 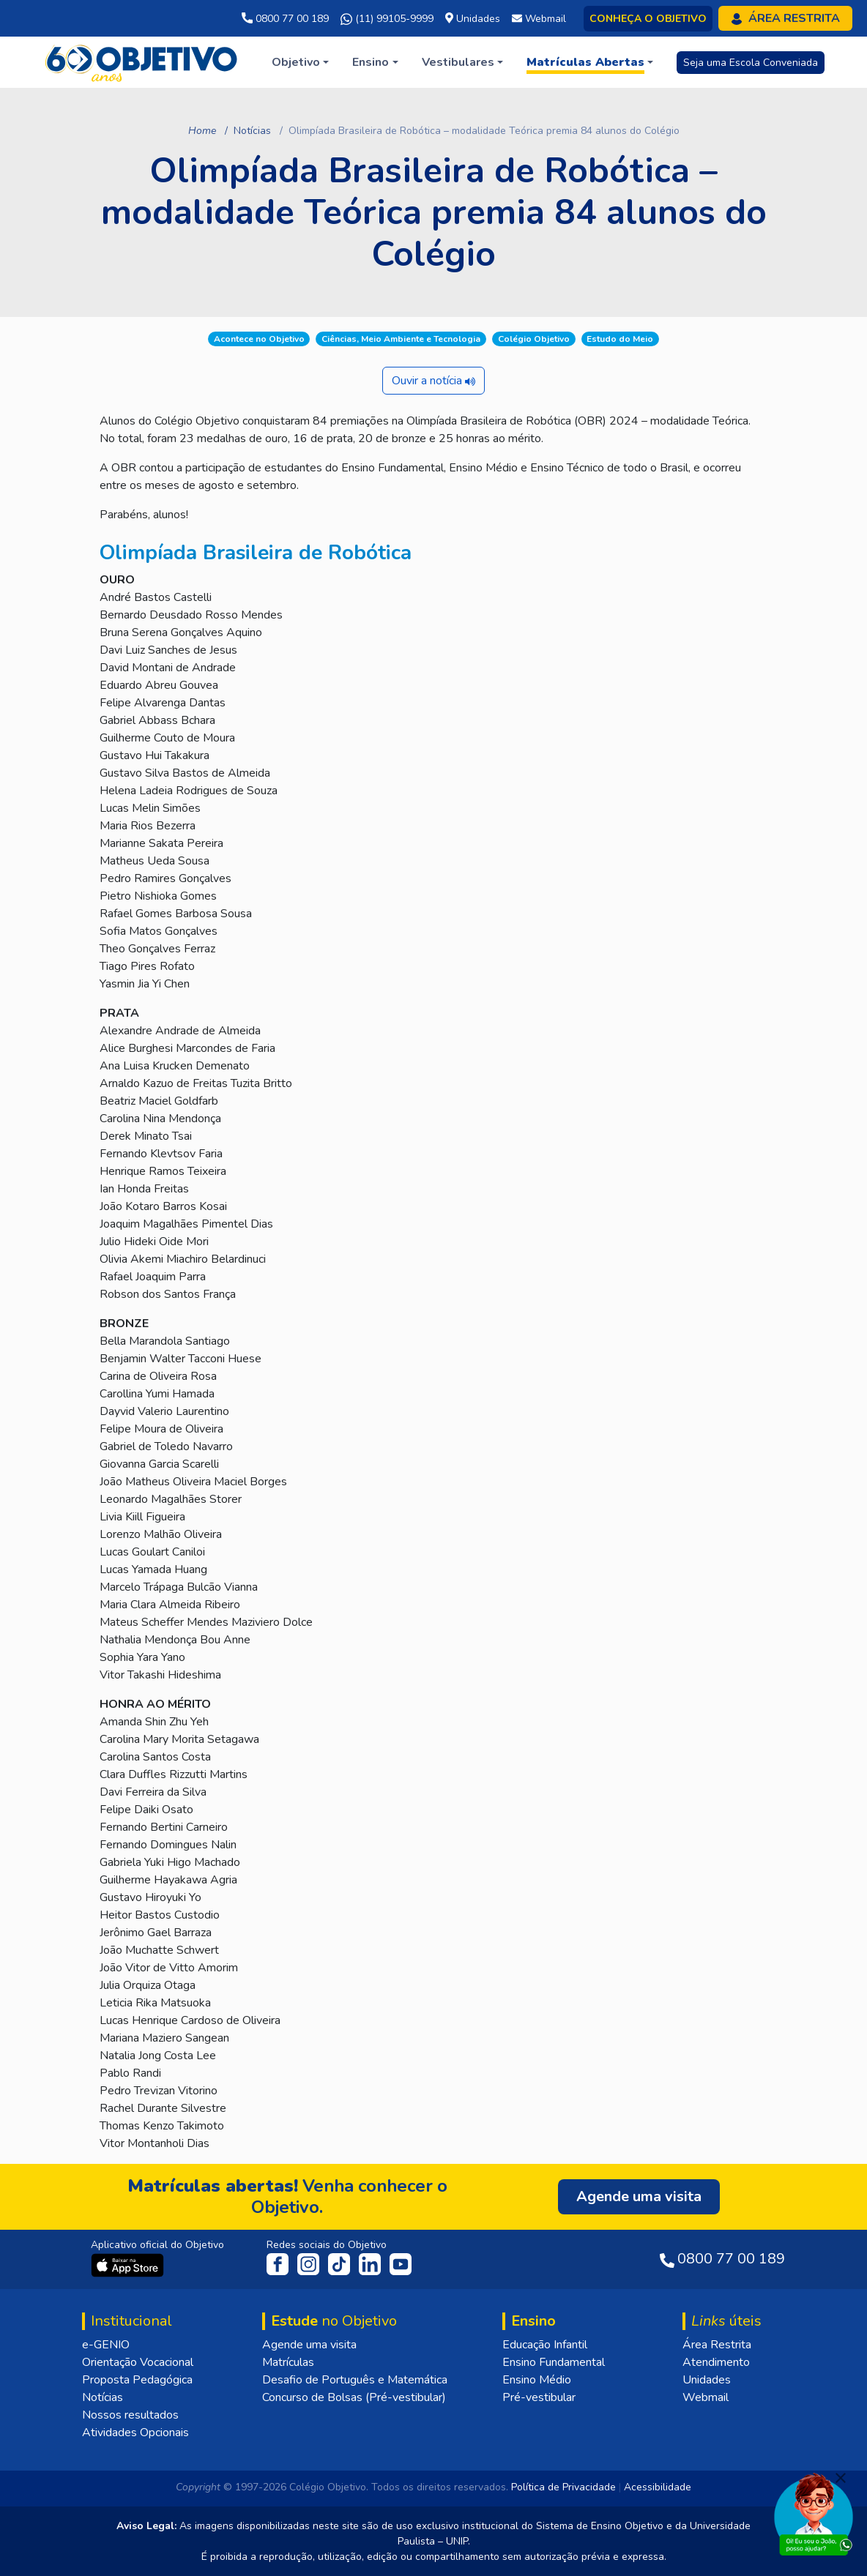 What do you see at coordinates (137, 2380) in the screenshot?
I see `Proposta Pedagógica` at bounding box center [137, 2380].